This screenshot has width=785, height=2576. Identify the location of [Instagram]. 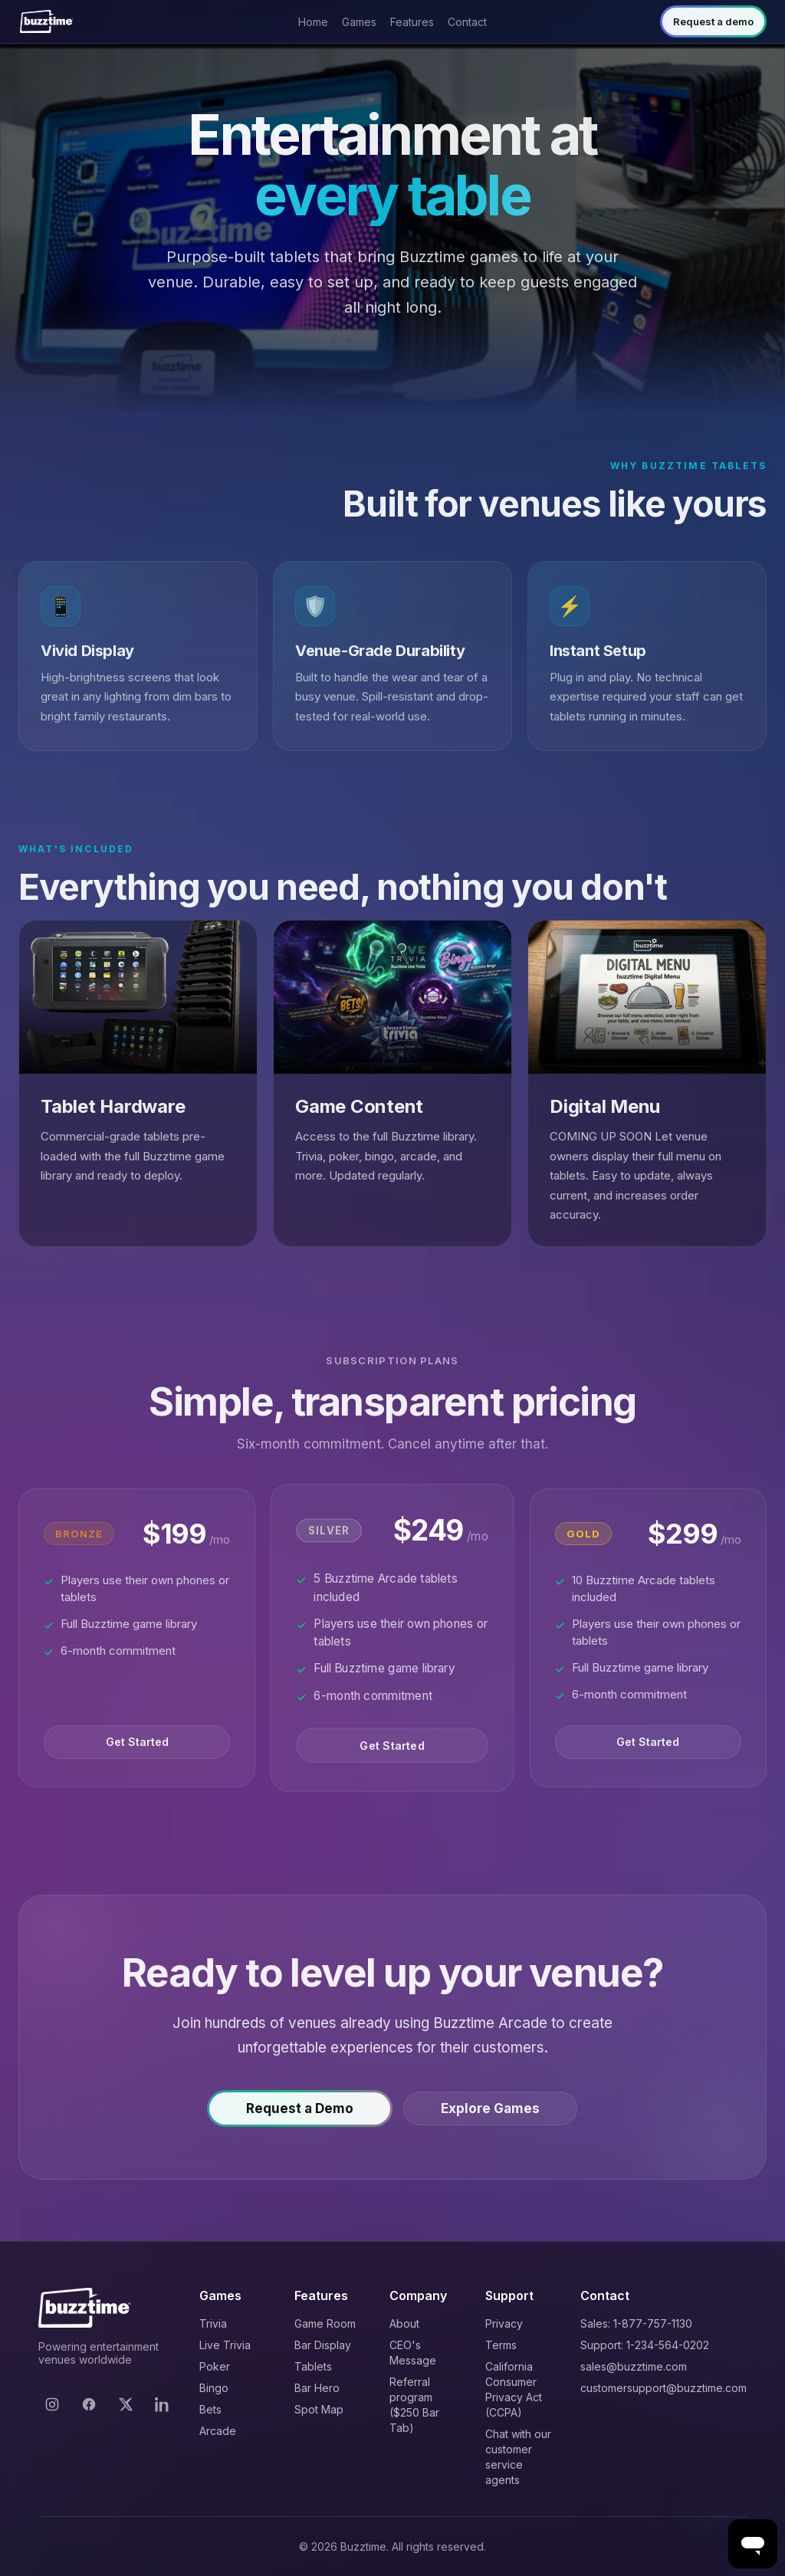
(52, 2404).